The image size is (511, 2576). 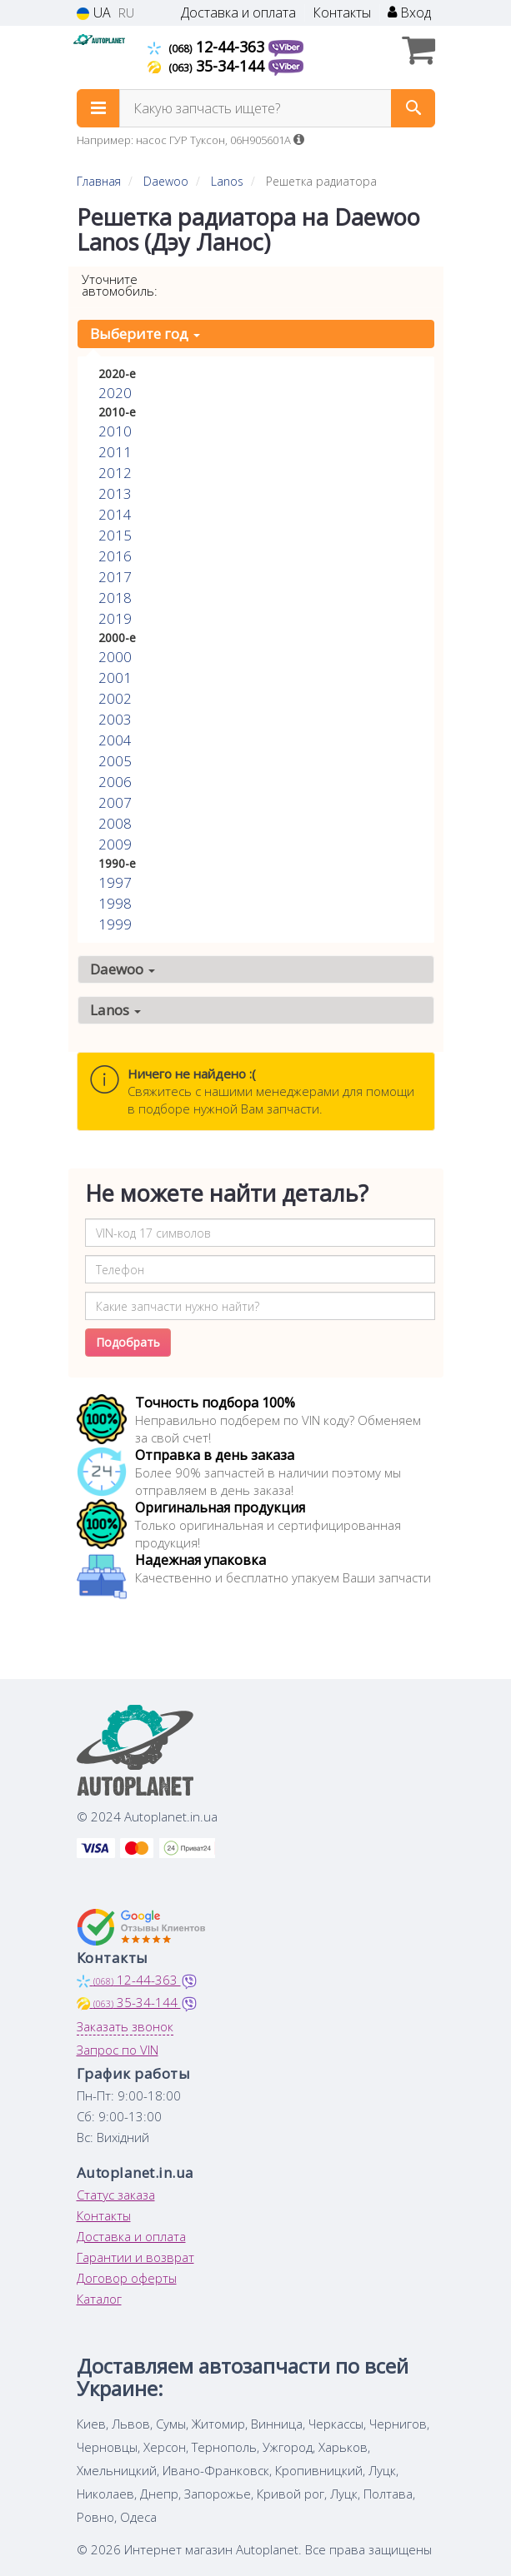 What do you see at coordinates (115, 472) in the screenshot?
I see `2012` at bounding box center [115, 472].